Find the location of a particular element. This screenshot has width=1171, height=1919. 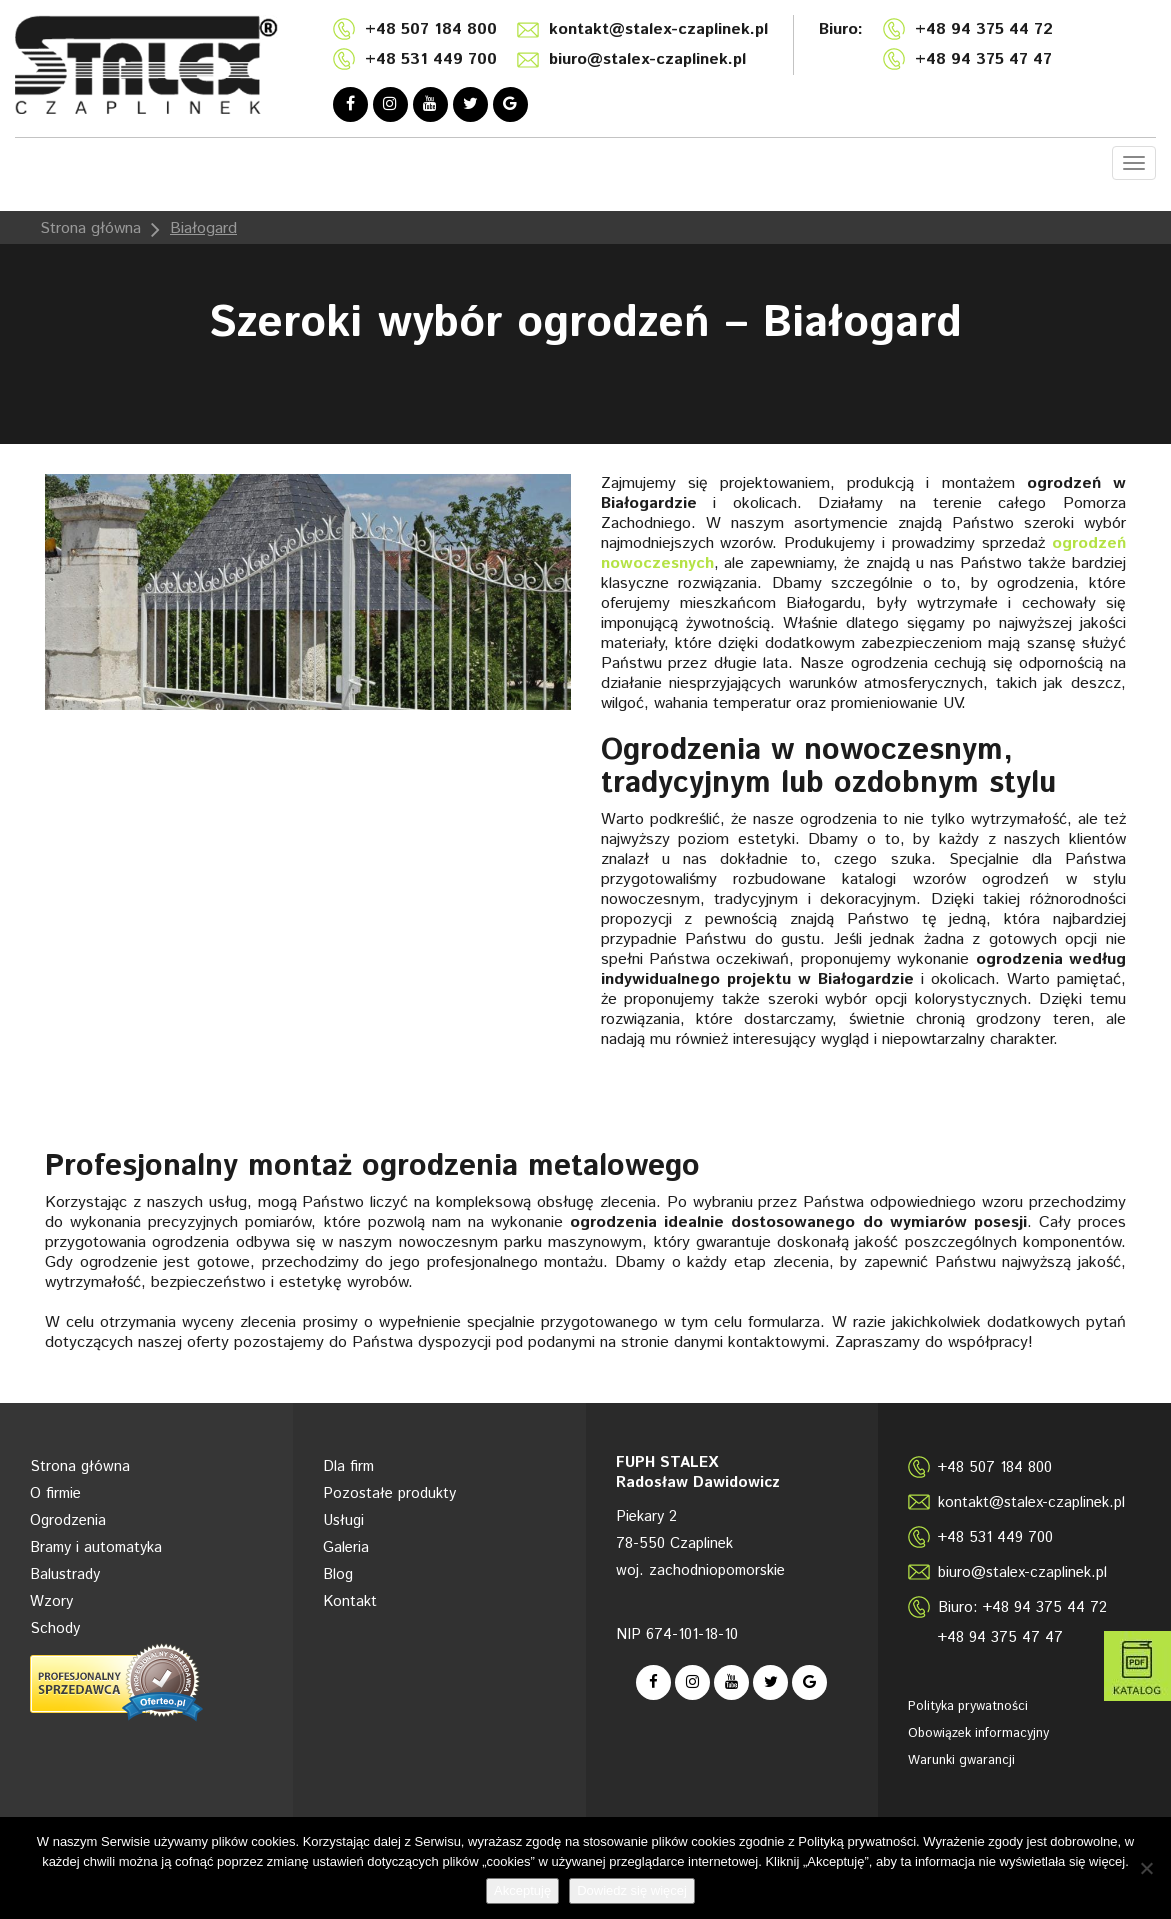

Schody is located at coordinates (55, 1628).